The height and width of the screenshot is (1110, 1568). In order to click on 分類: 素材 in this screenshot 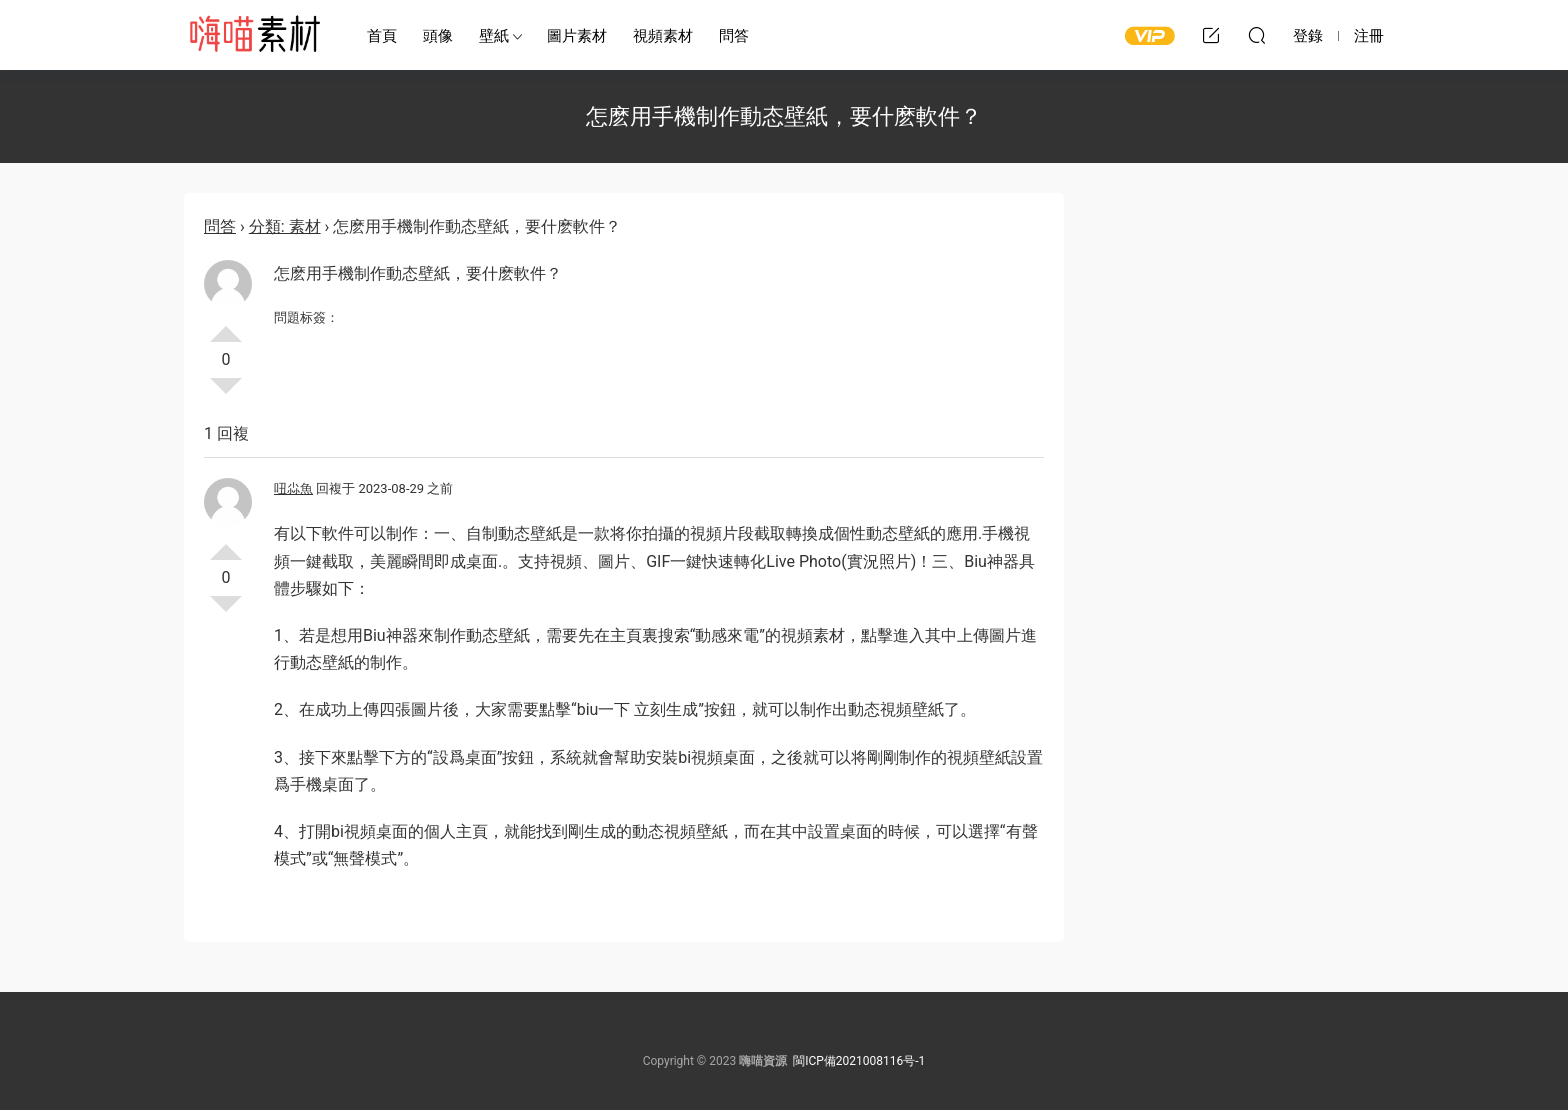, I will do `click(285, 226)`.